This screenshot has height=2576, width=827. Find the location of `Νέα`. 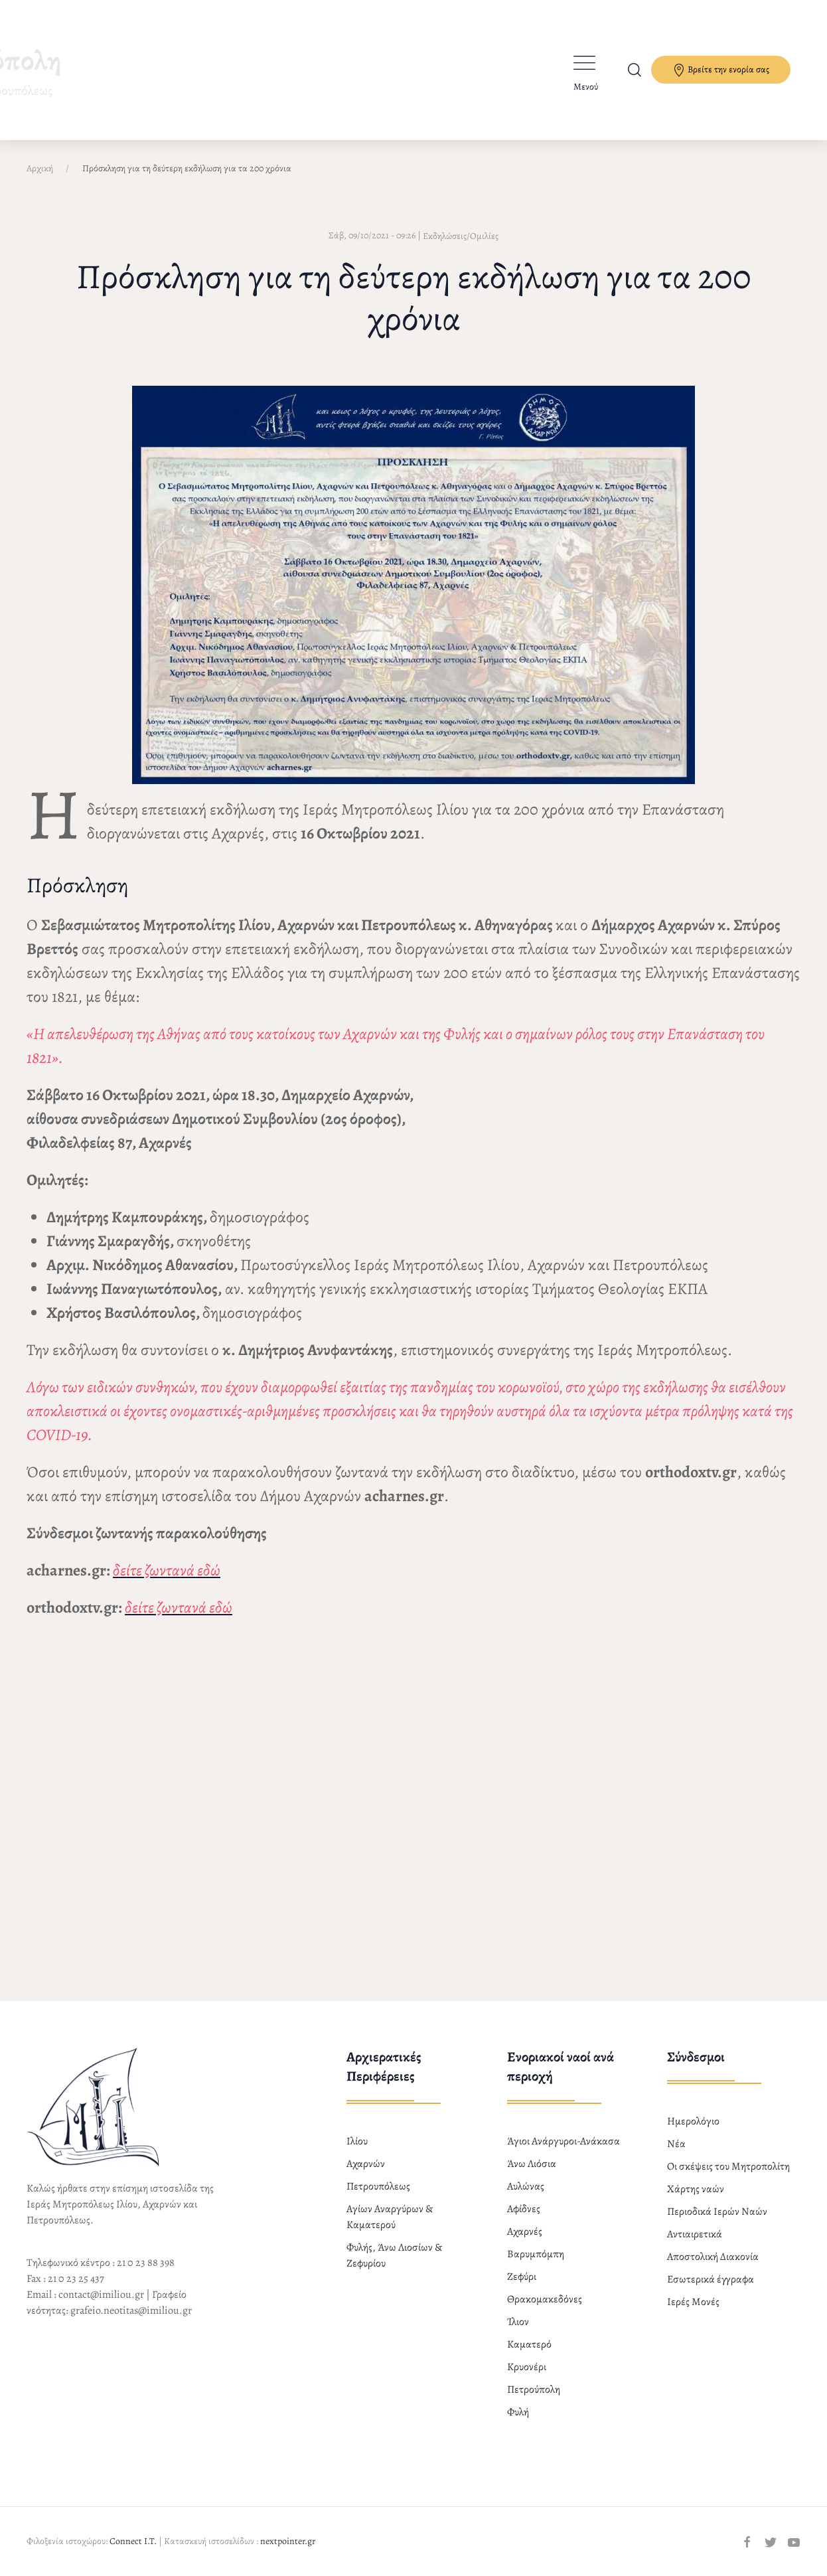

Νέα is located at coordinates (676, 2143).